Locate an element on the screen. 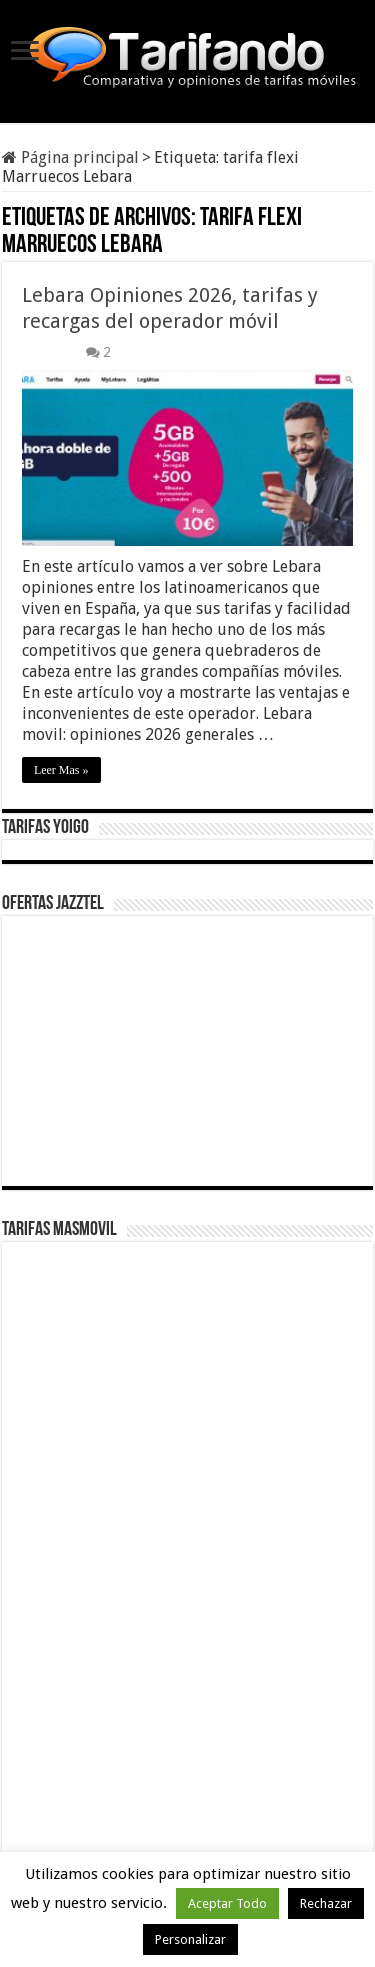  Rechazar [button] is located at coordinates (326, 1903).